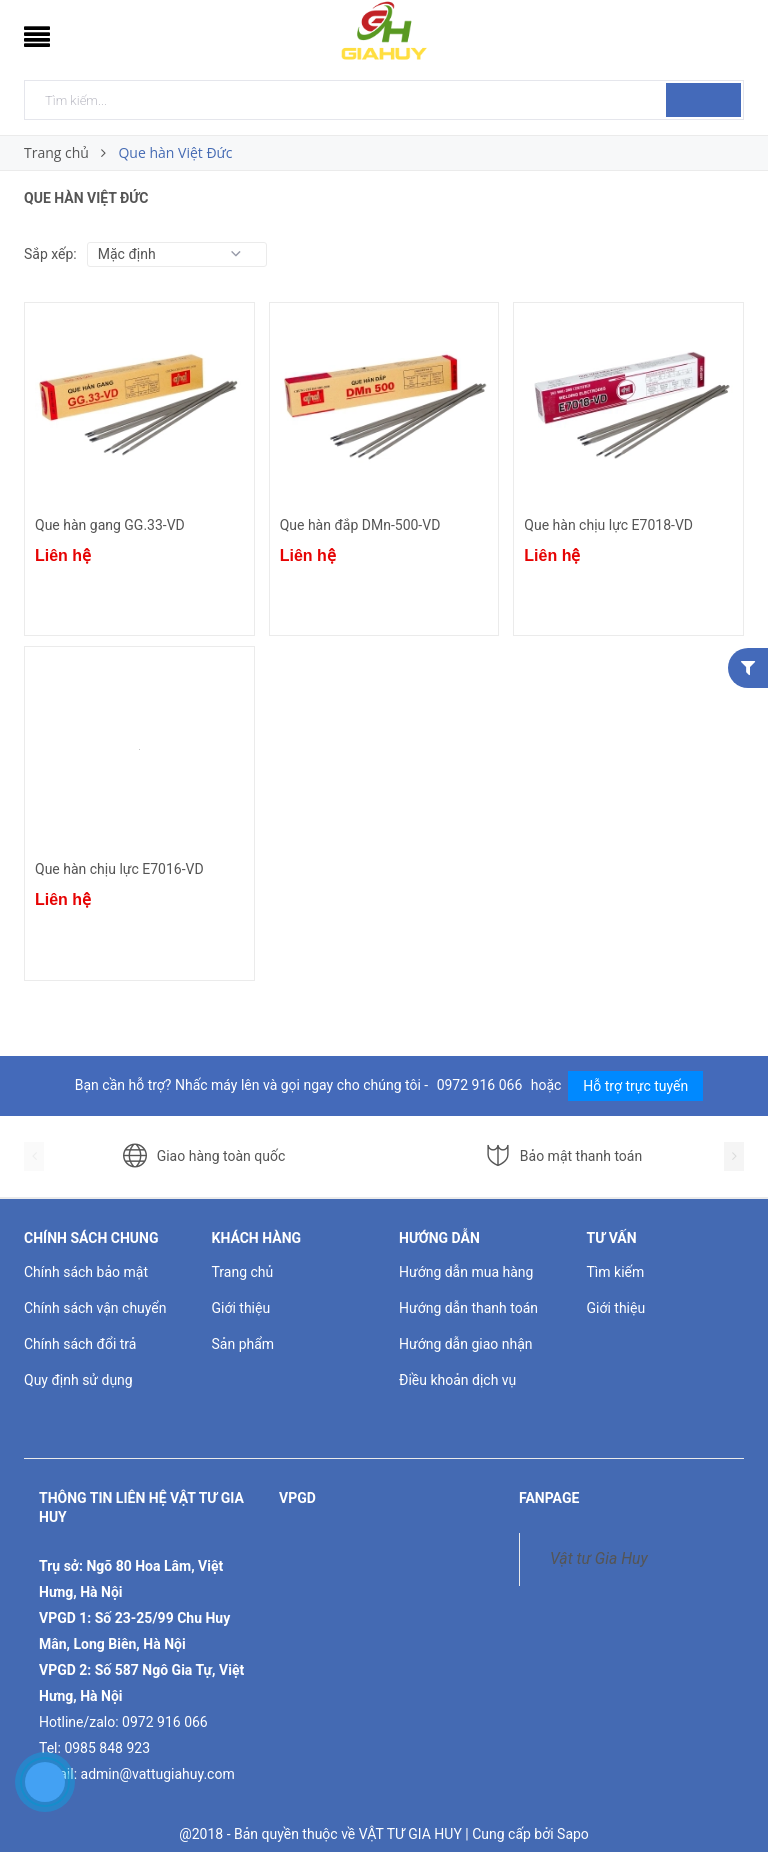 This screenshot has height=1852, width=768. What do you see at coordinates (95, 1308) in the screenshot?
I see `Chính sách vận chuyển` at bounding box center [95, 1308].